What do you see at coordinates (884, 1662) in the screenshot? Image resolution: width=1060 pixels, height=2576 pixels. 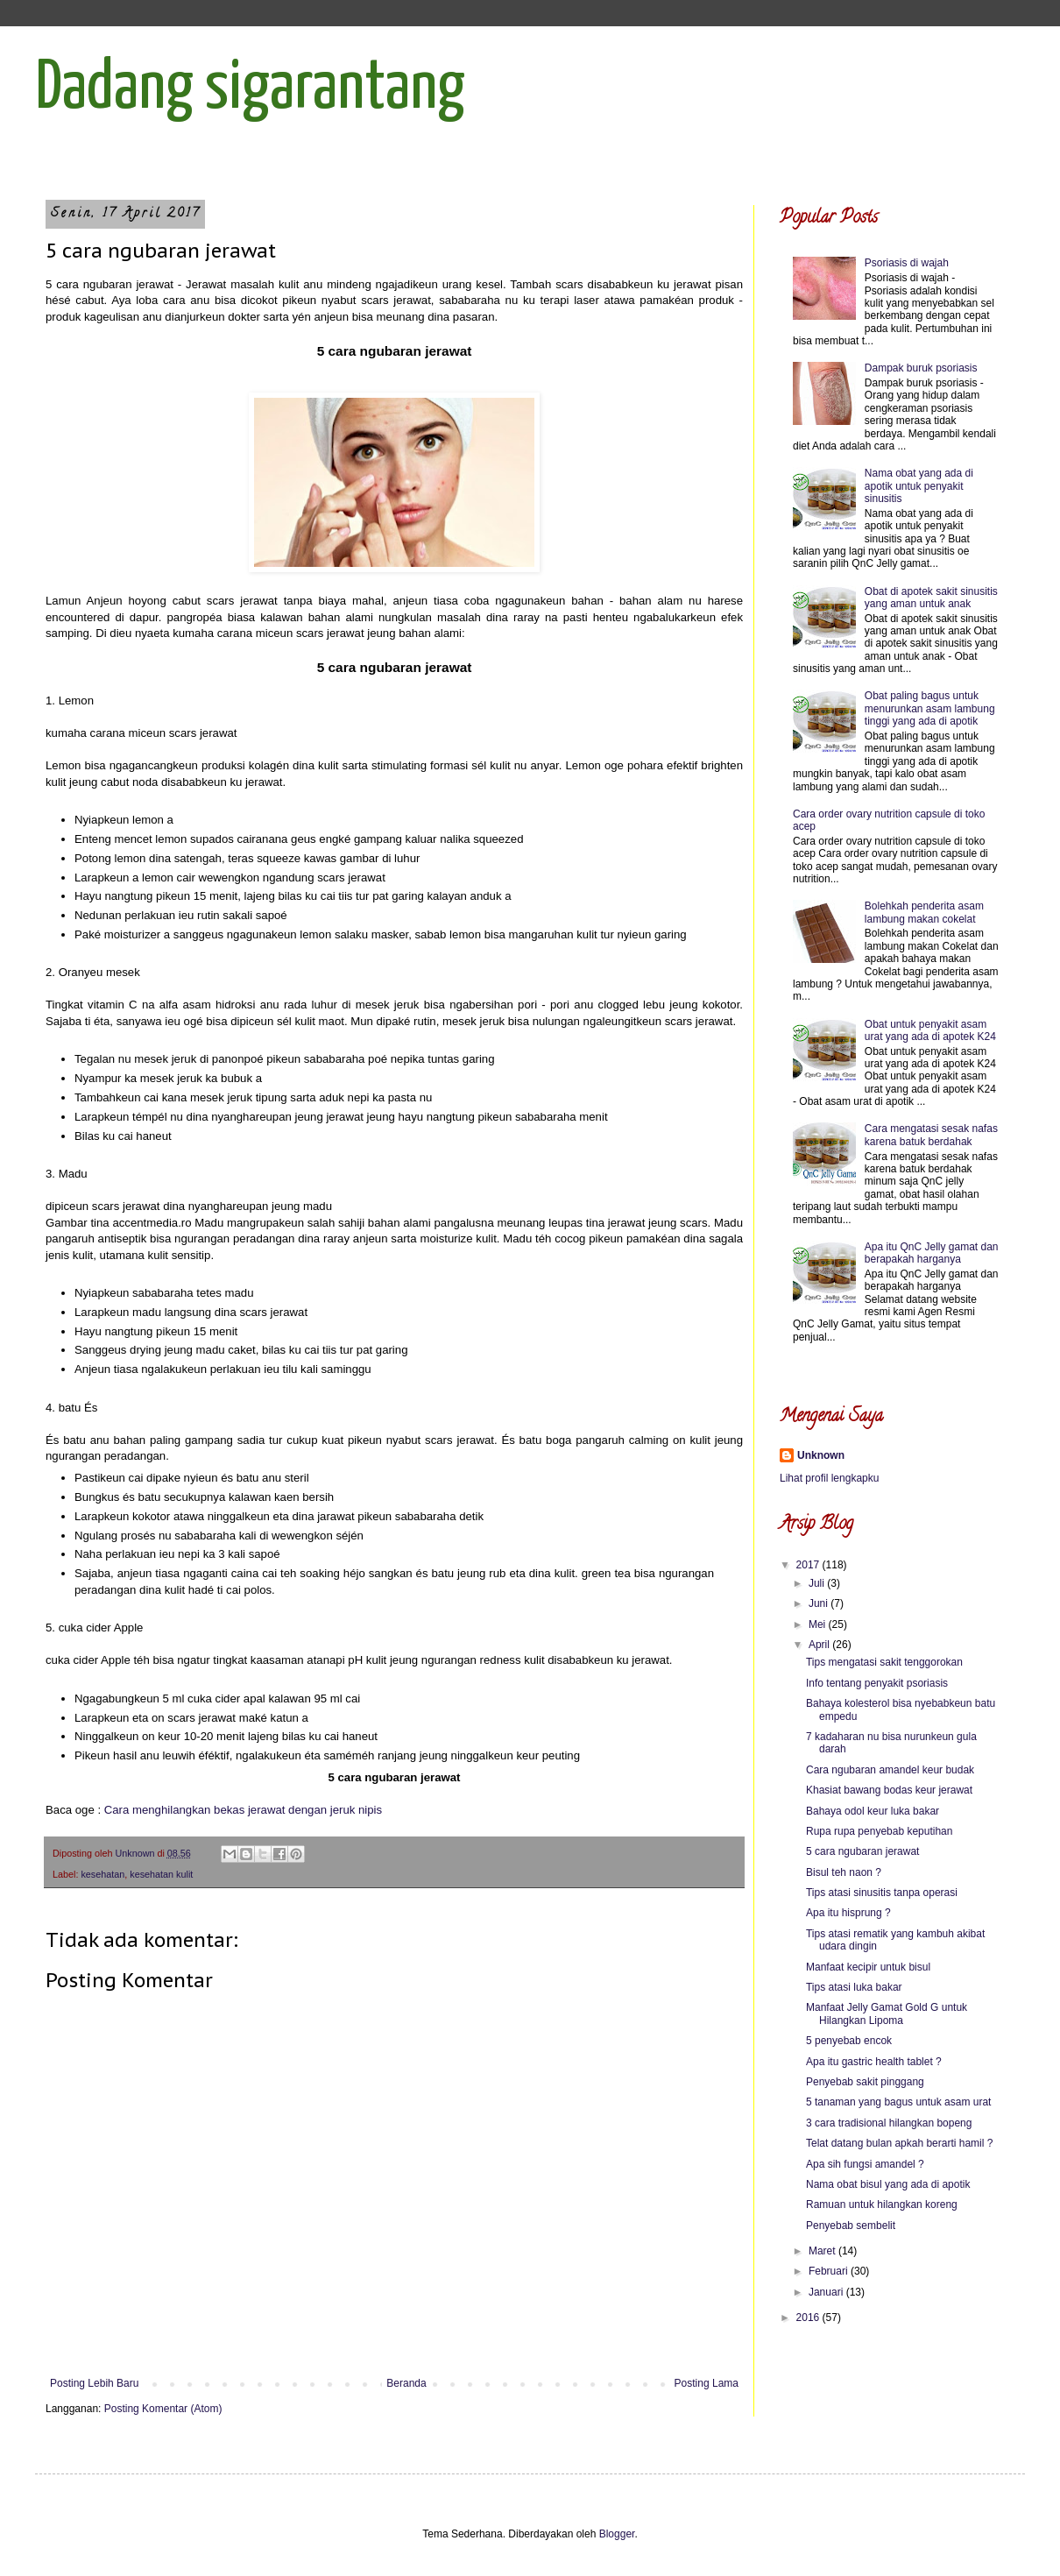 I see `Tips mengatasi sakit tenggorokan` at bounding box center [884, 1662].